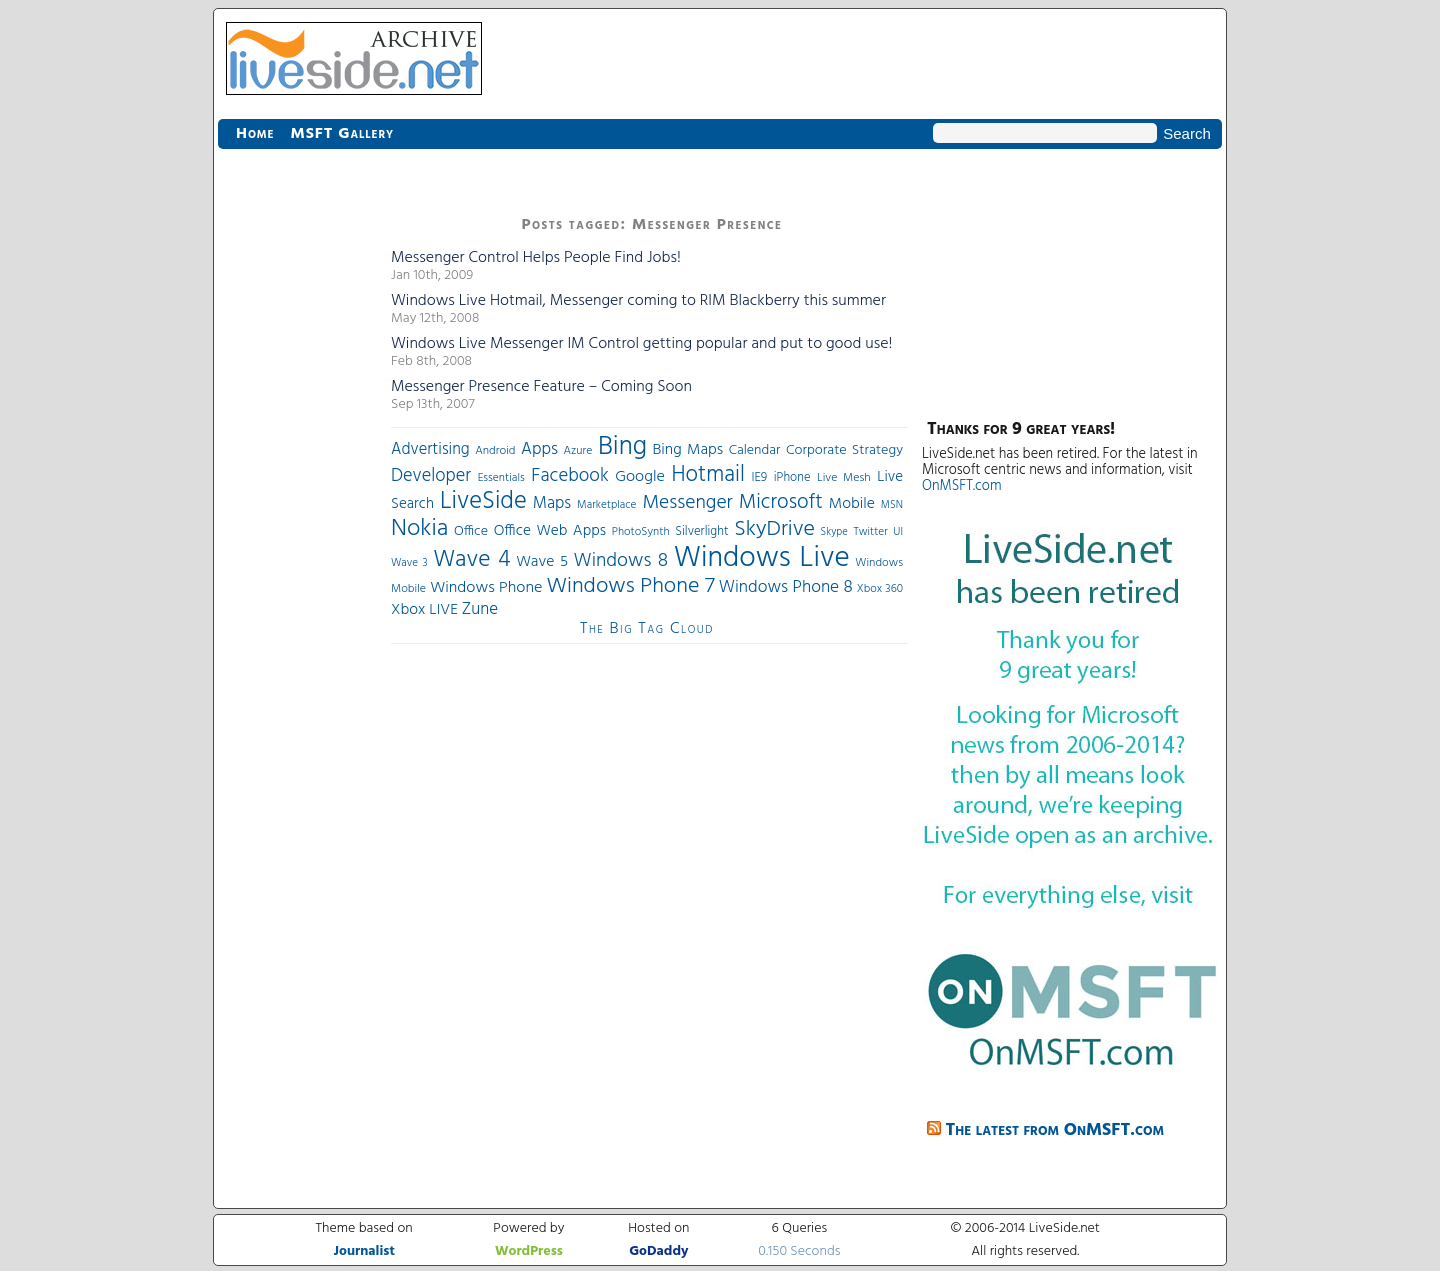 The height and width of the screenshot is (1271, 1440). Describe the element at coordinates (430, 450) in the screenshot. I see `Advertising [Advertising (62 items)]` at that location.